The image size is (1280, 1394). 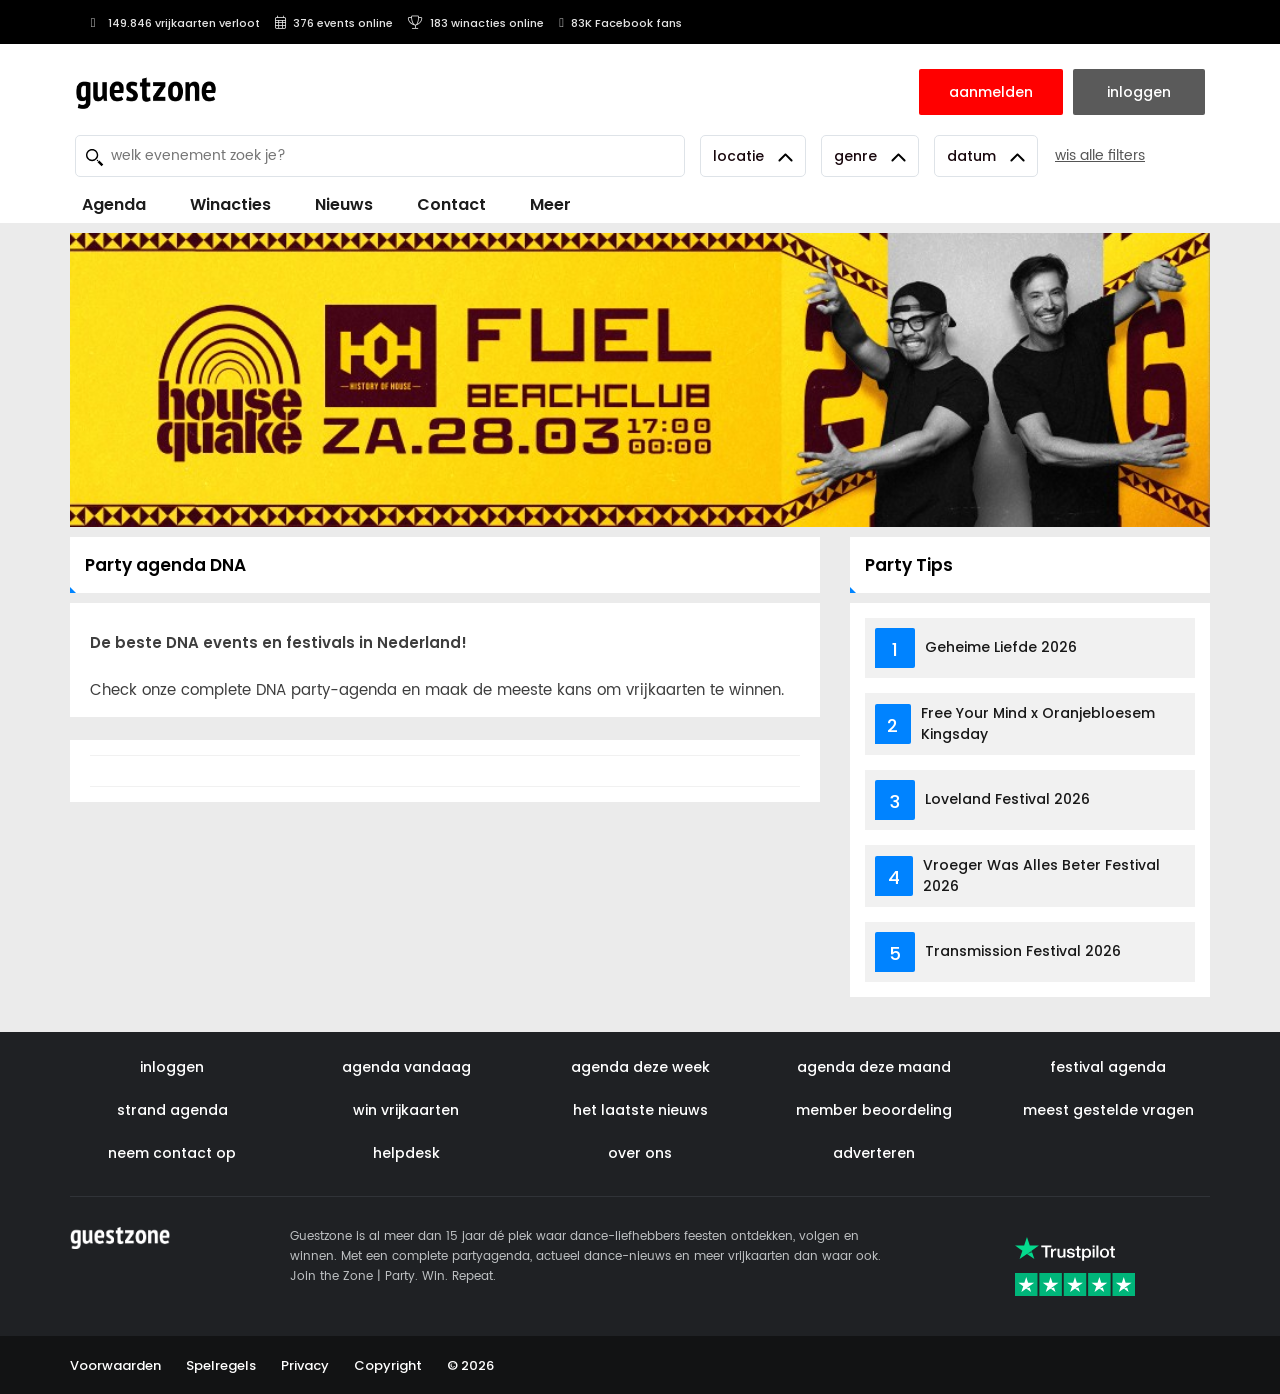 I want to click on wis alle filters, so click(x=1100, y=155).